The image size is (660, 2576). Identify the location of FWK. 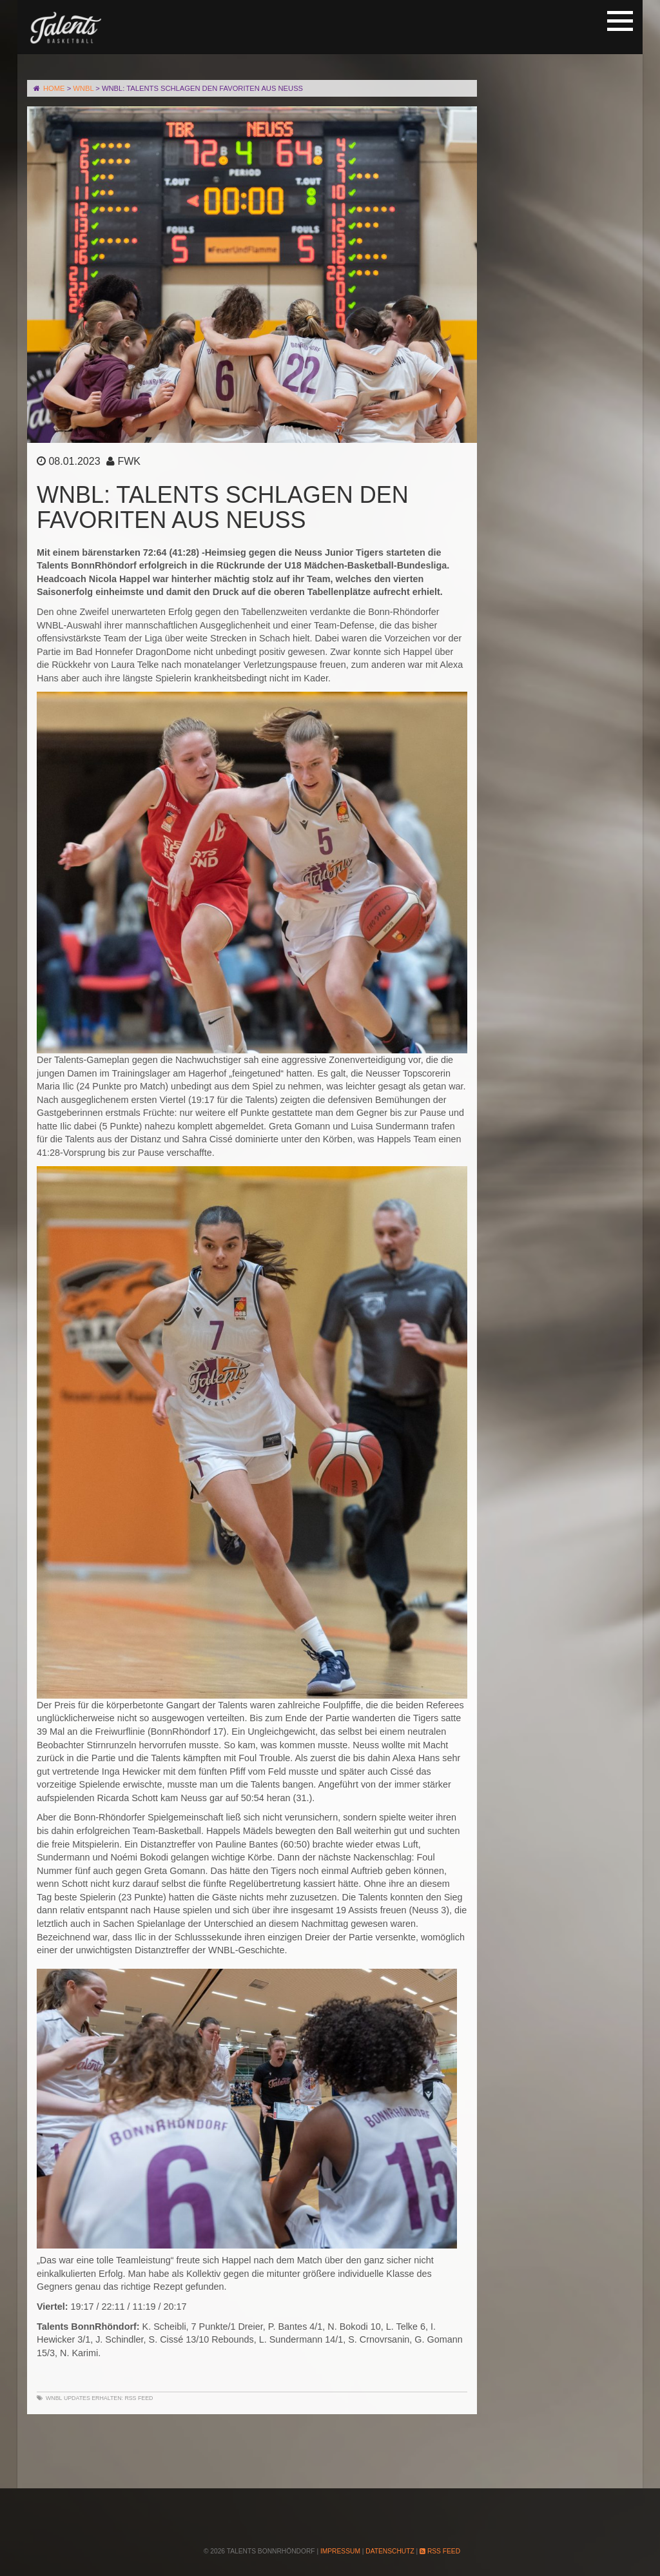
(129, 461).